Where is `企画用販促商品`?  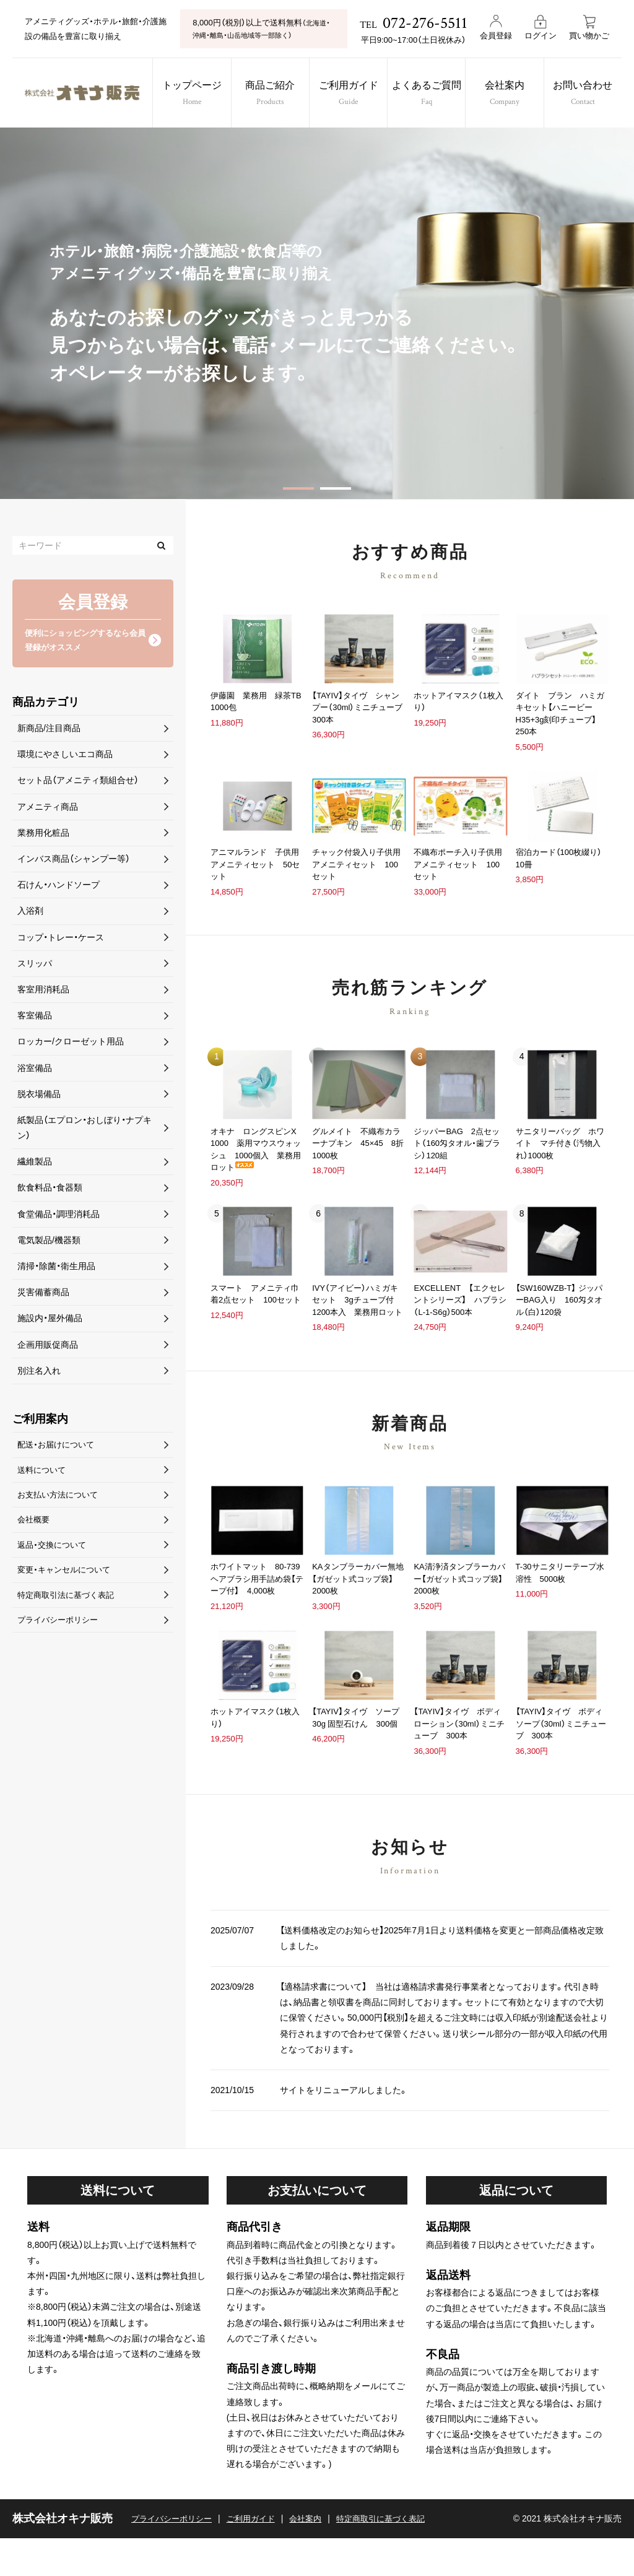
企画用販促商品 is located at coordinates (47, 1346).